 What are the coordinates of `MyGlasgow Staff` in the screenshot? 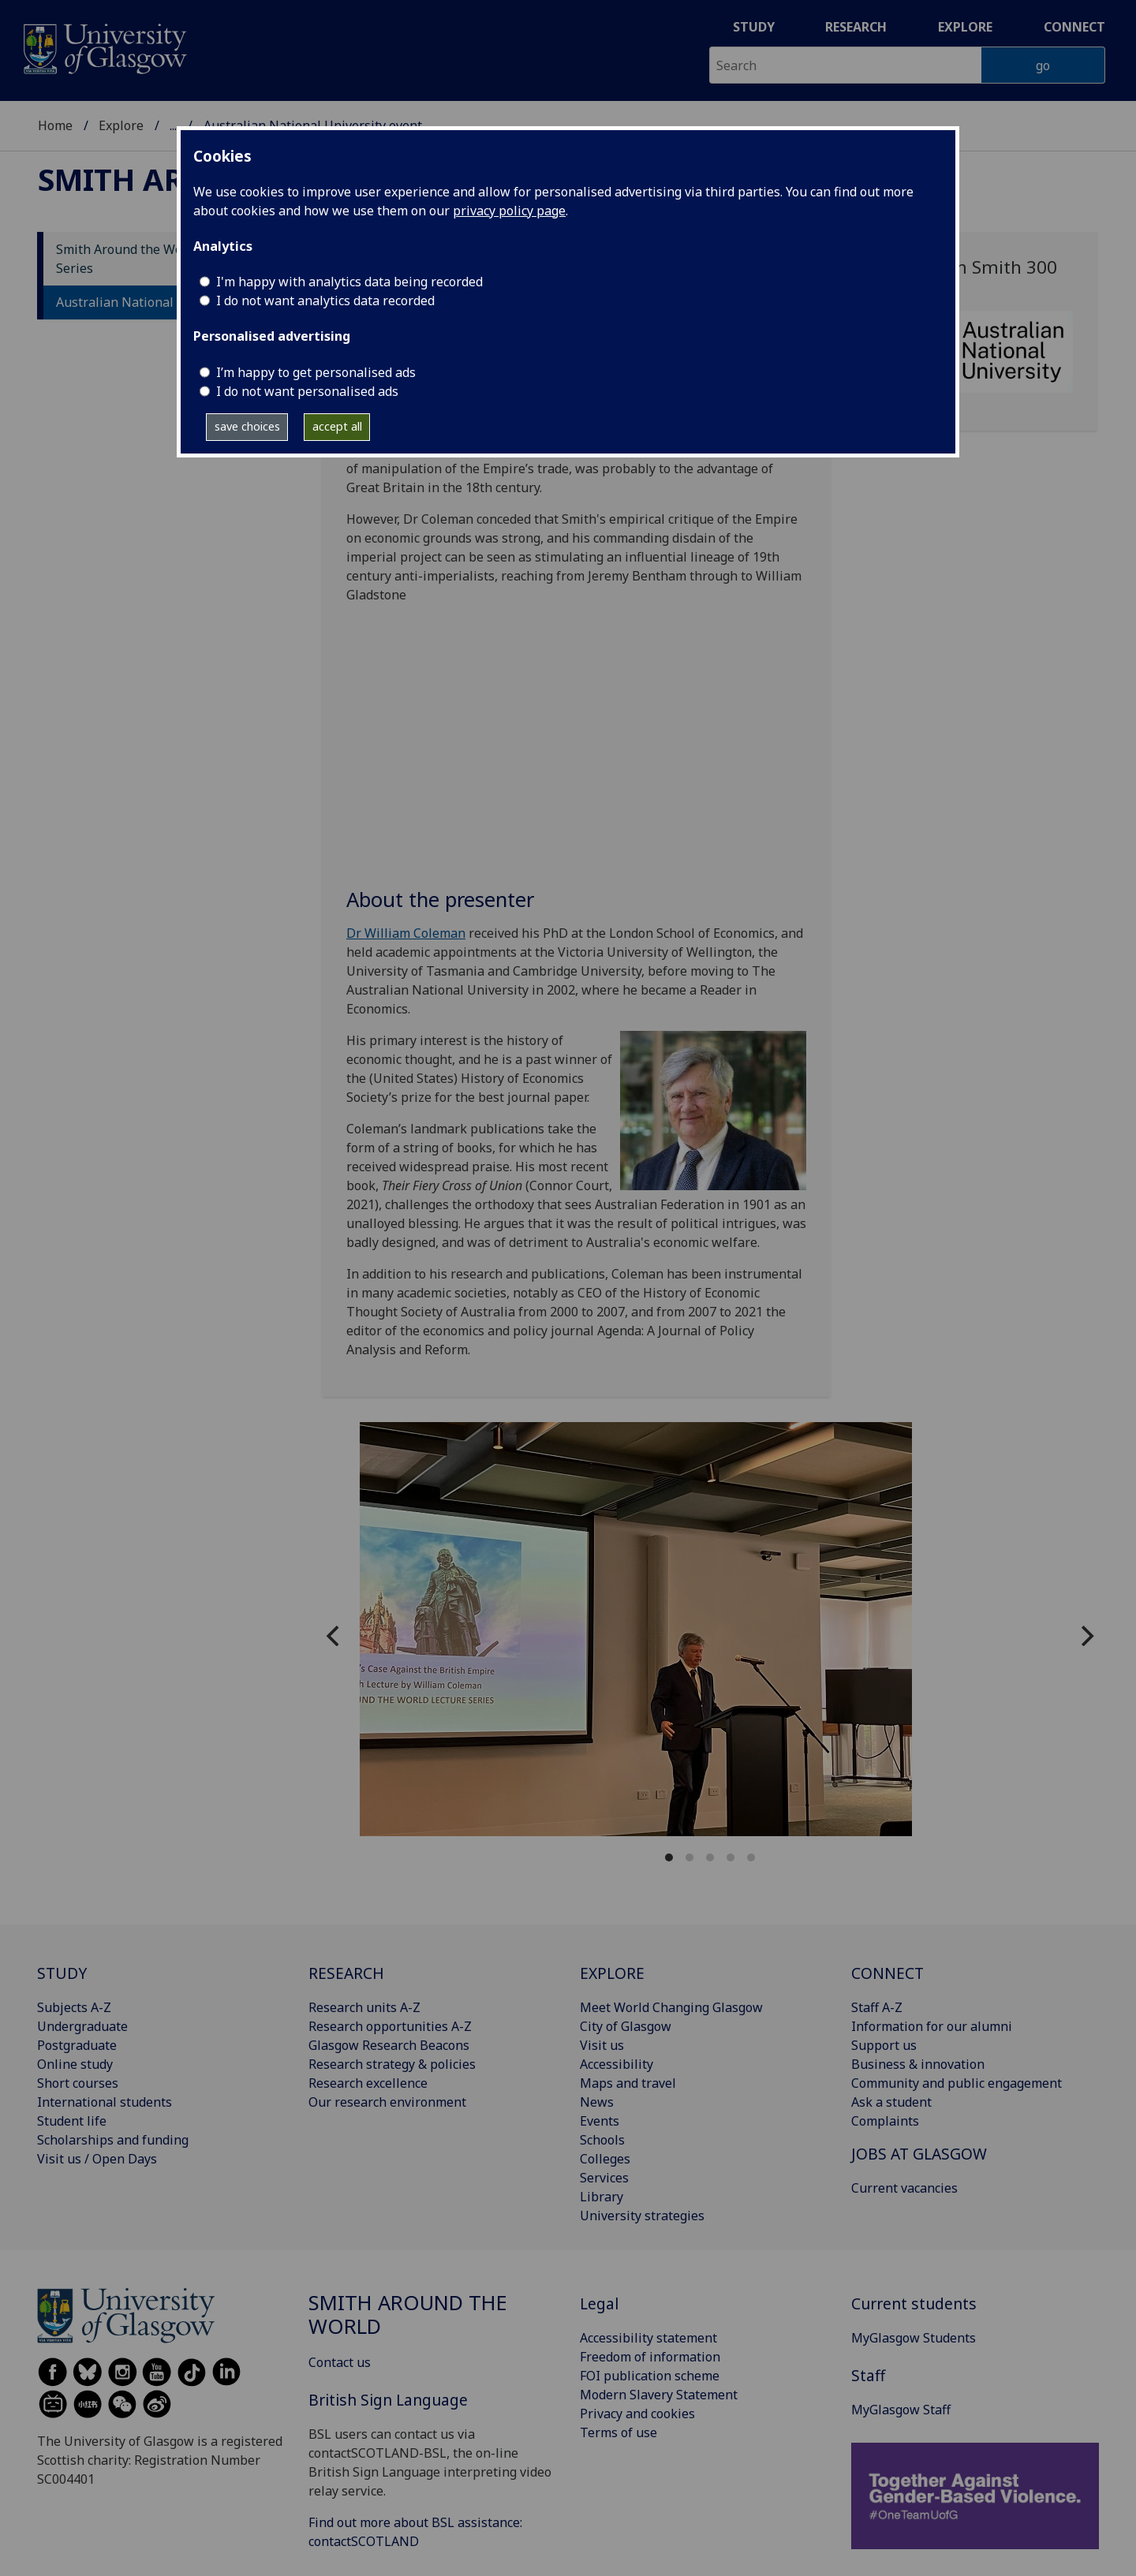 It's located at (901, 2409).